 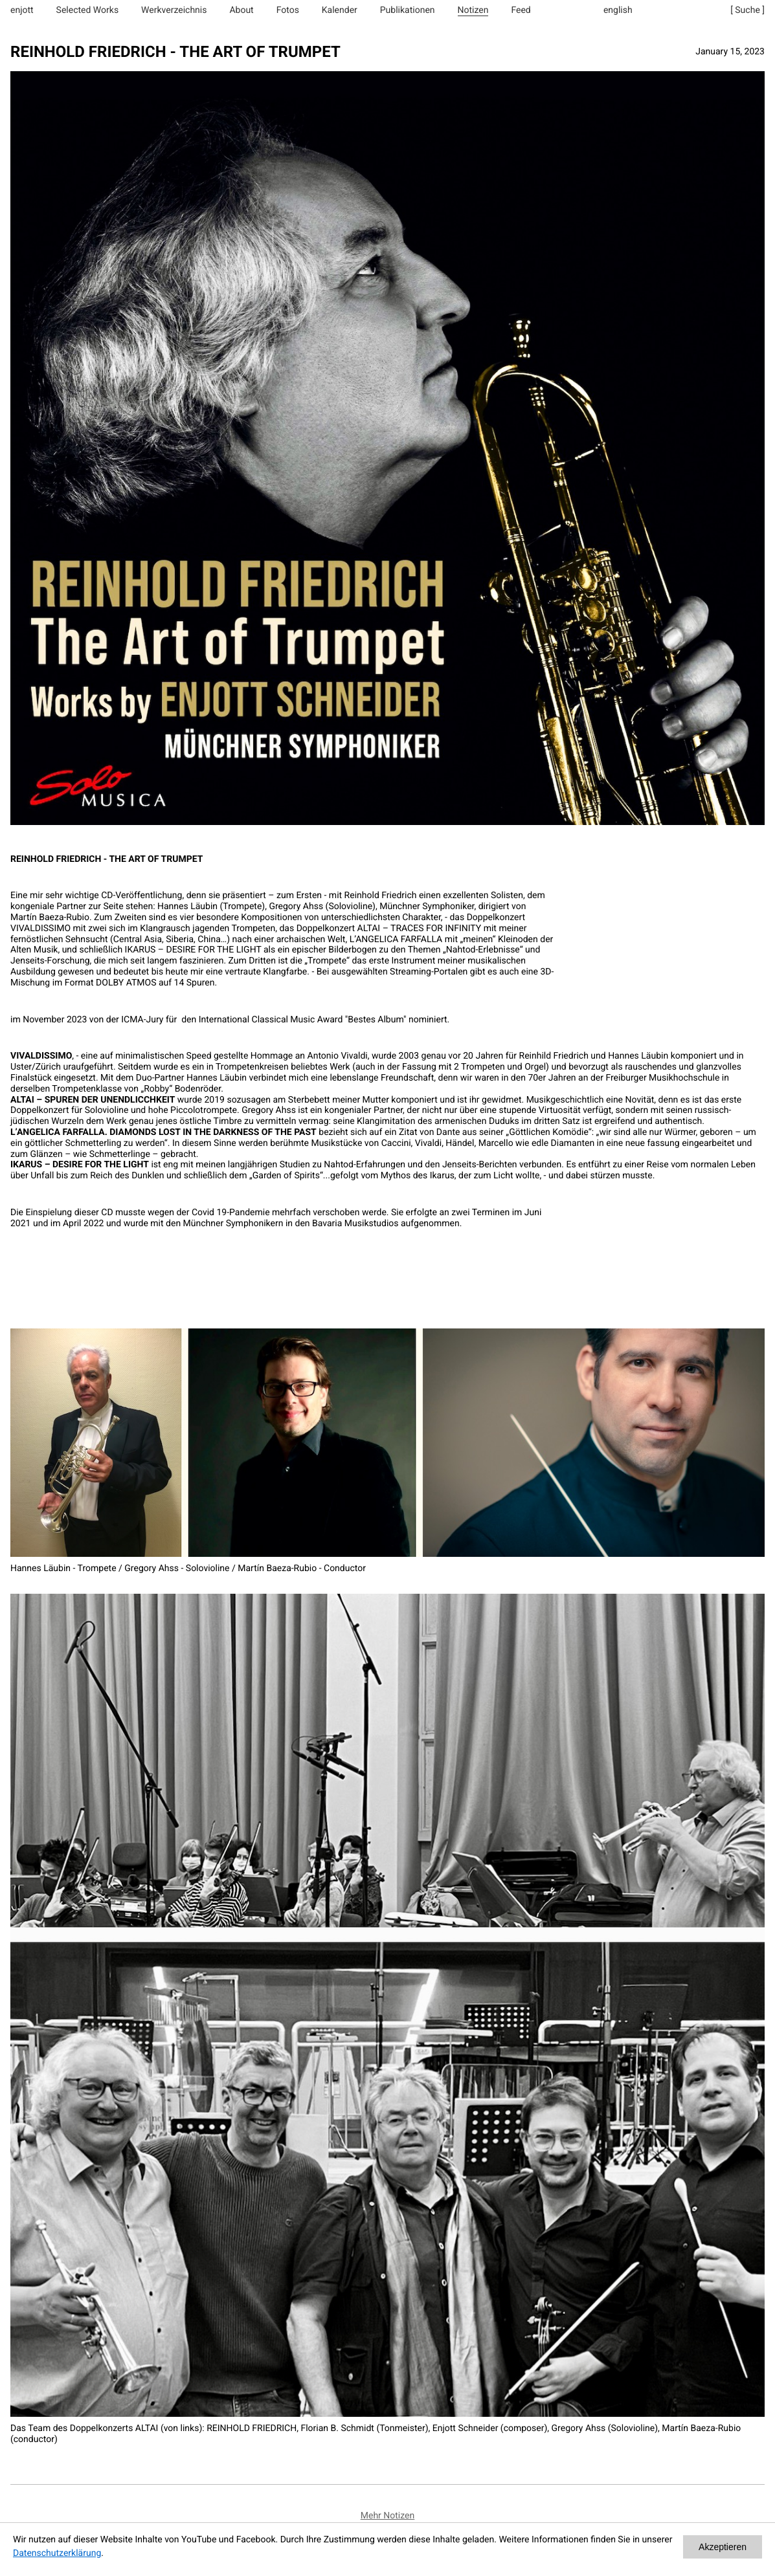 What do you see at coordinates (388, 2516) in the screenshot?
I see `Mehr Notizen` at bounding box center [388, 2516].